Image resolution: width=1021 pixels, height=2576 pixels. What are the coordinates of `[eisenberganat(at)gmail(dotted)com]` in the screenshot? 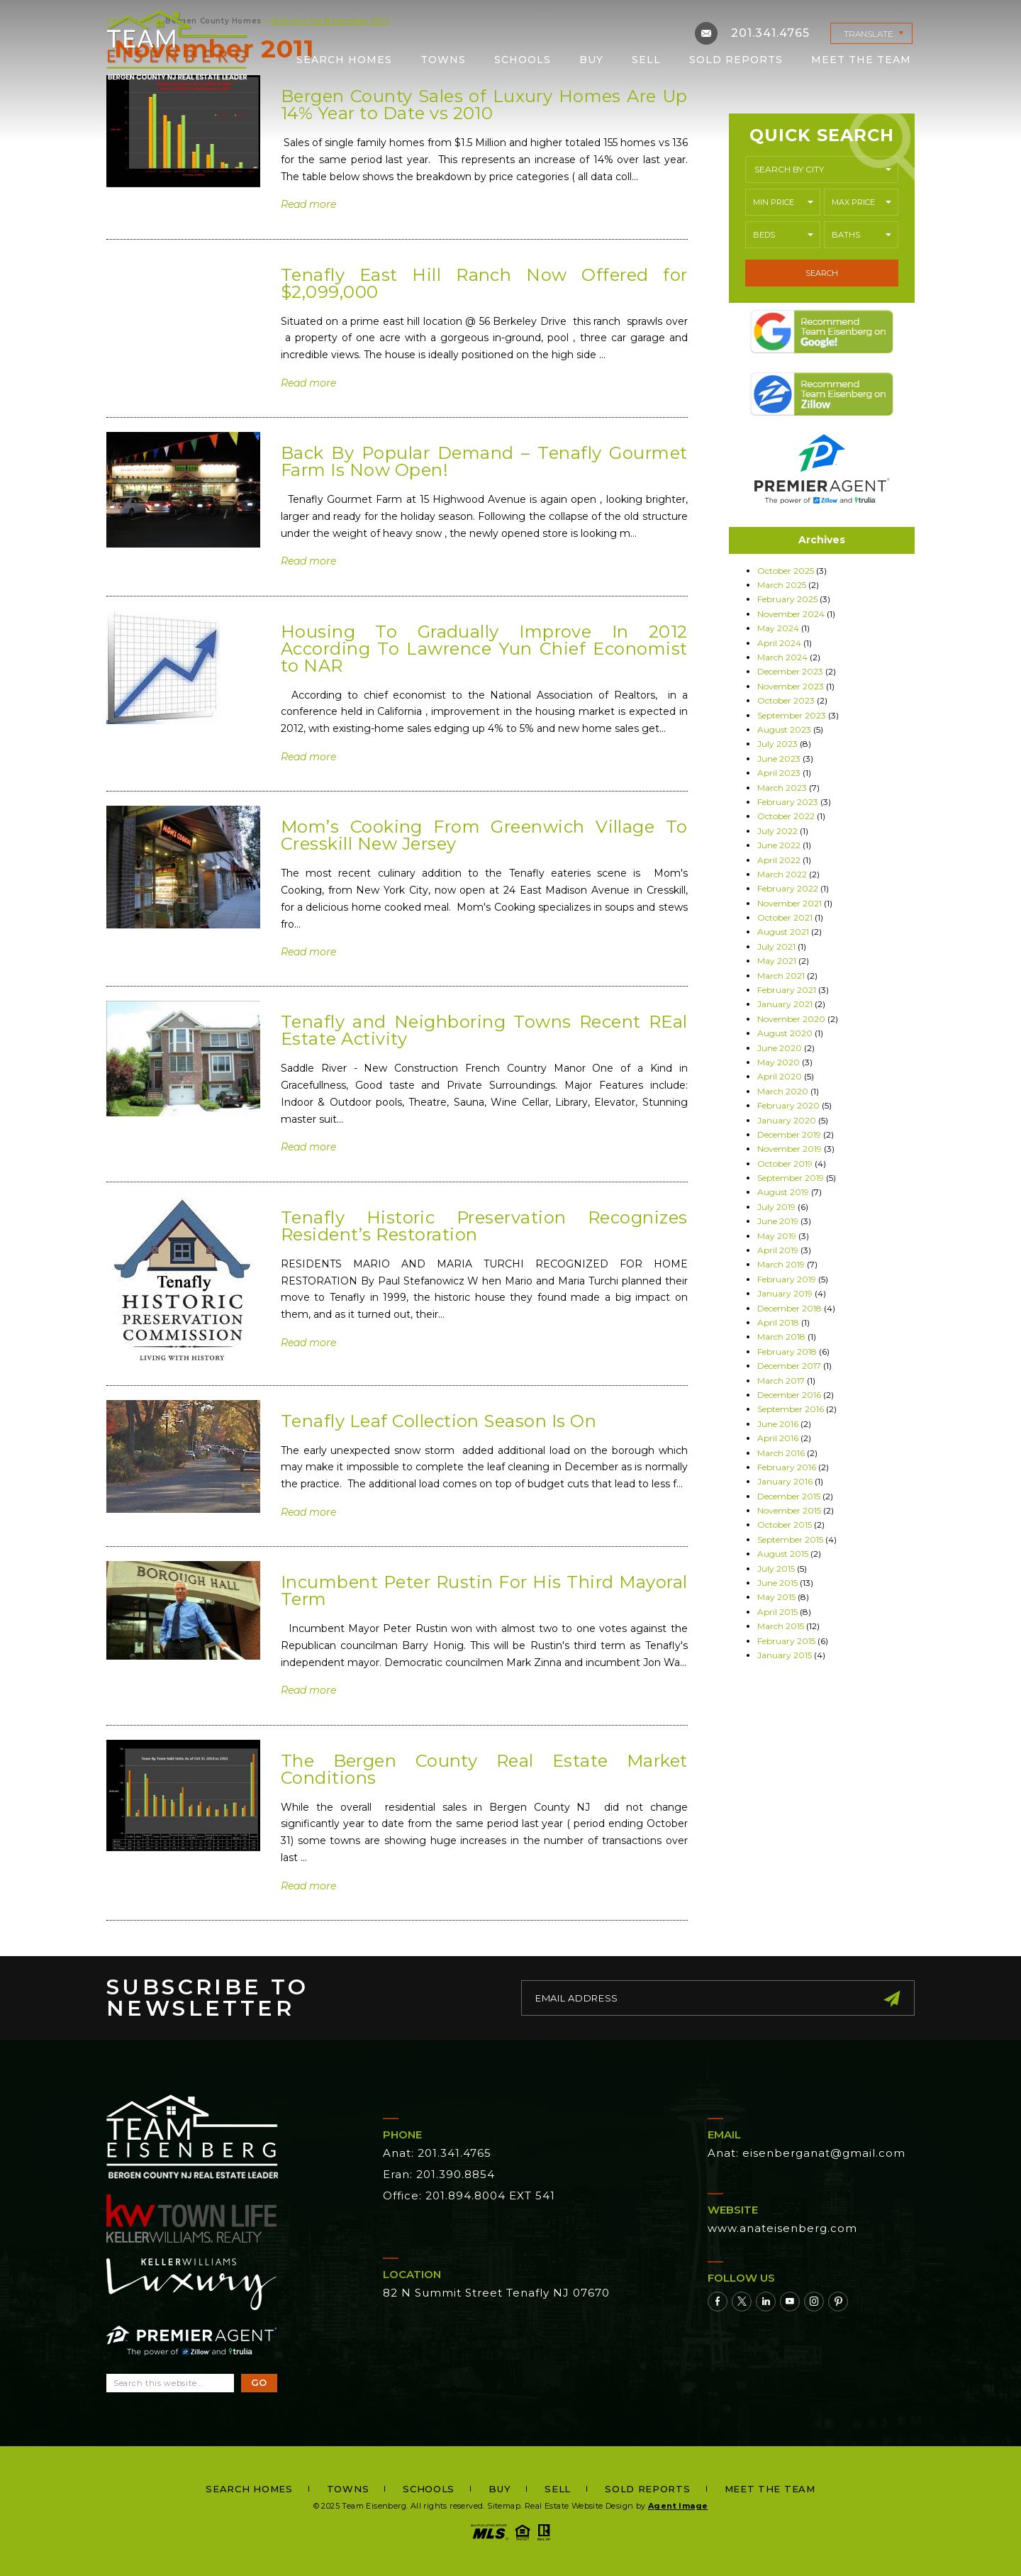 It's located at (706, 33).